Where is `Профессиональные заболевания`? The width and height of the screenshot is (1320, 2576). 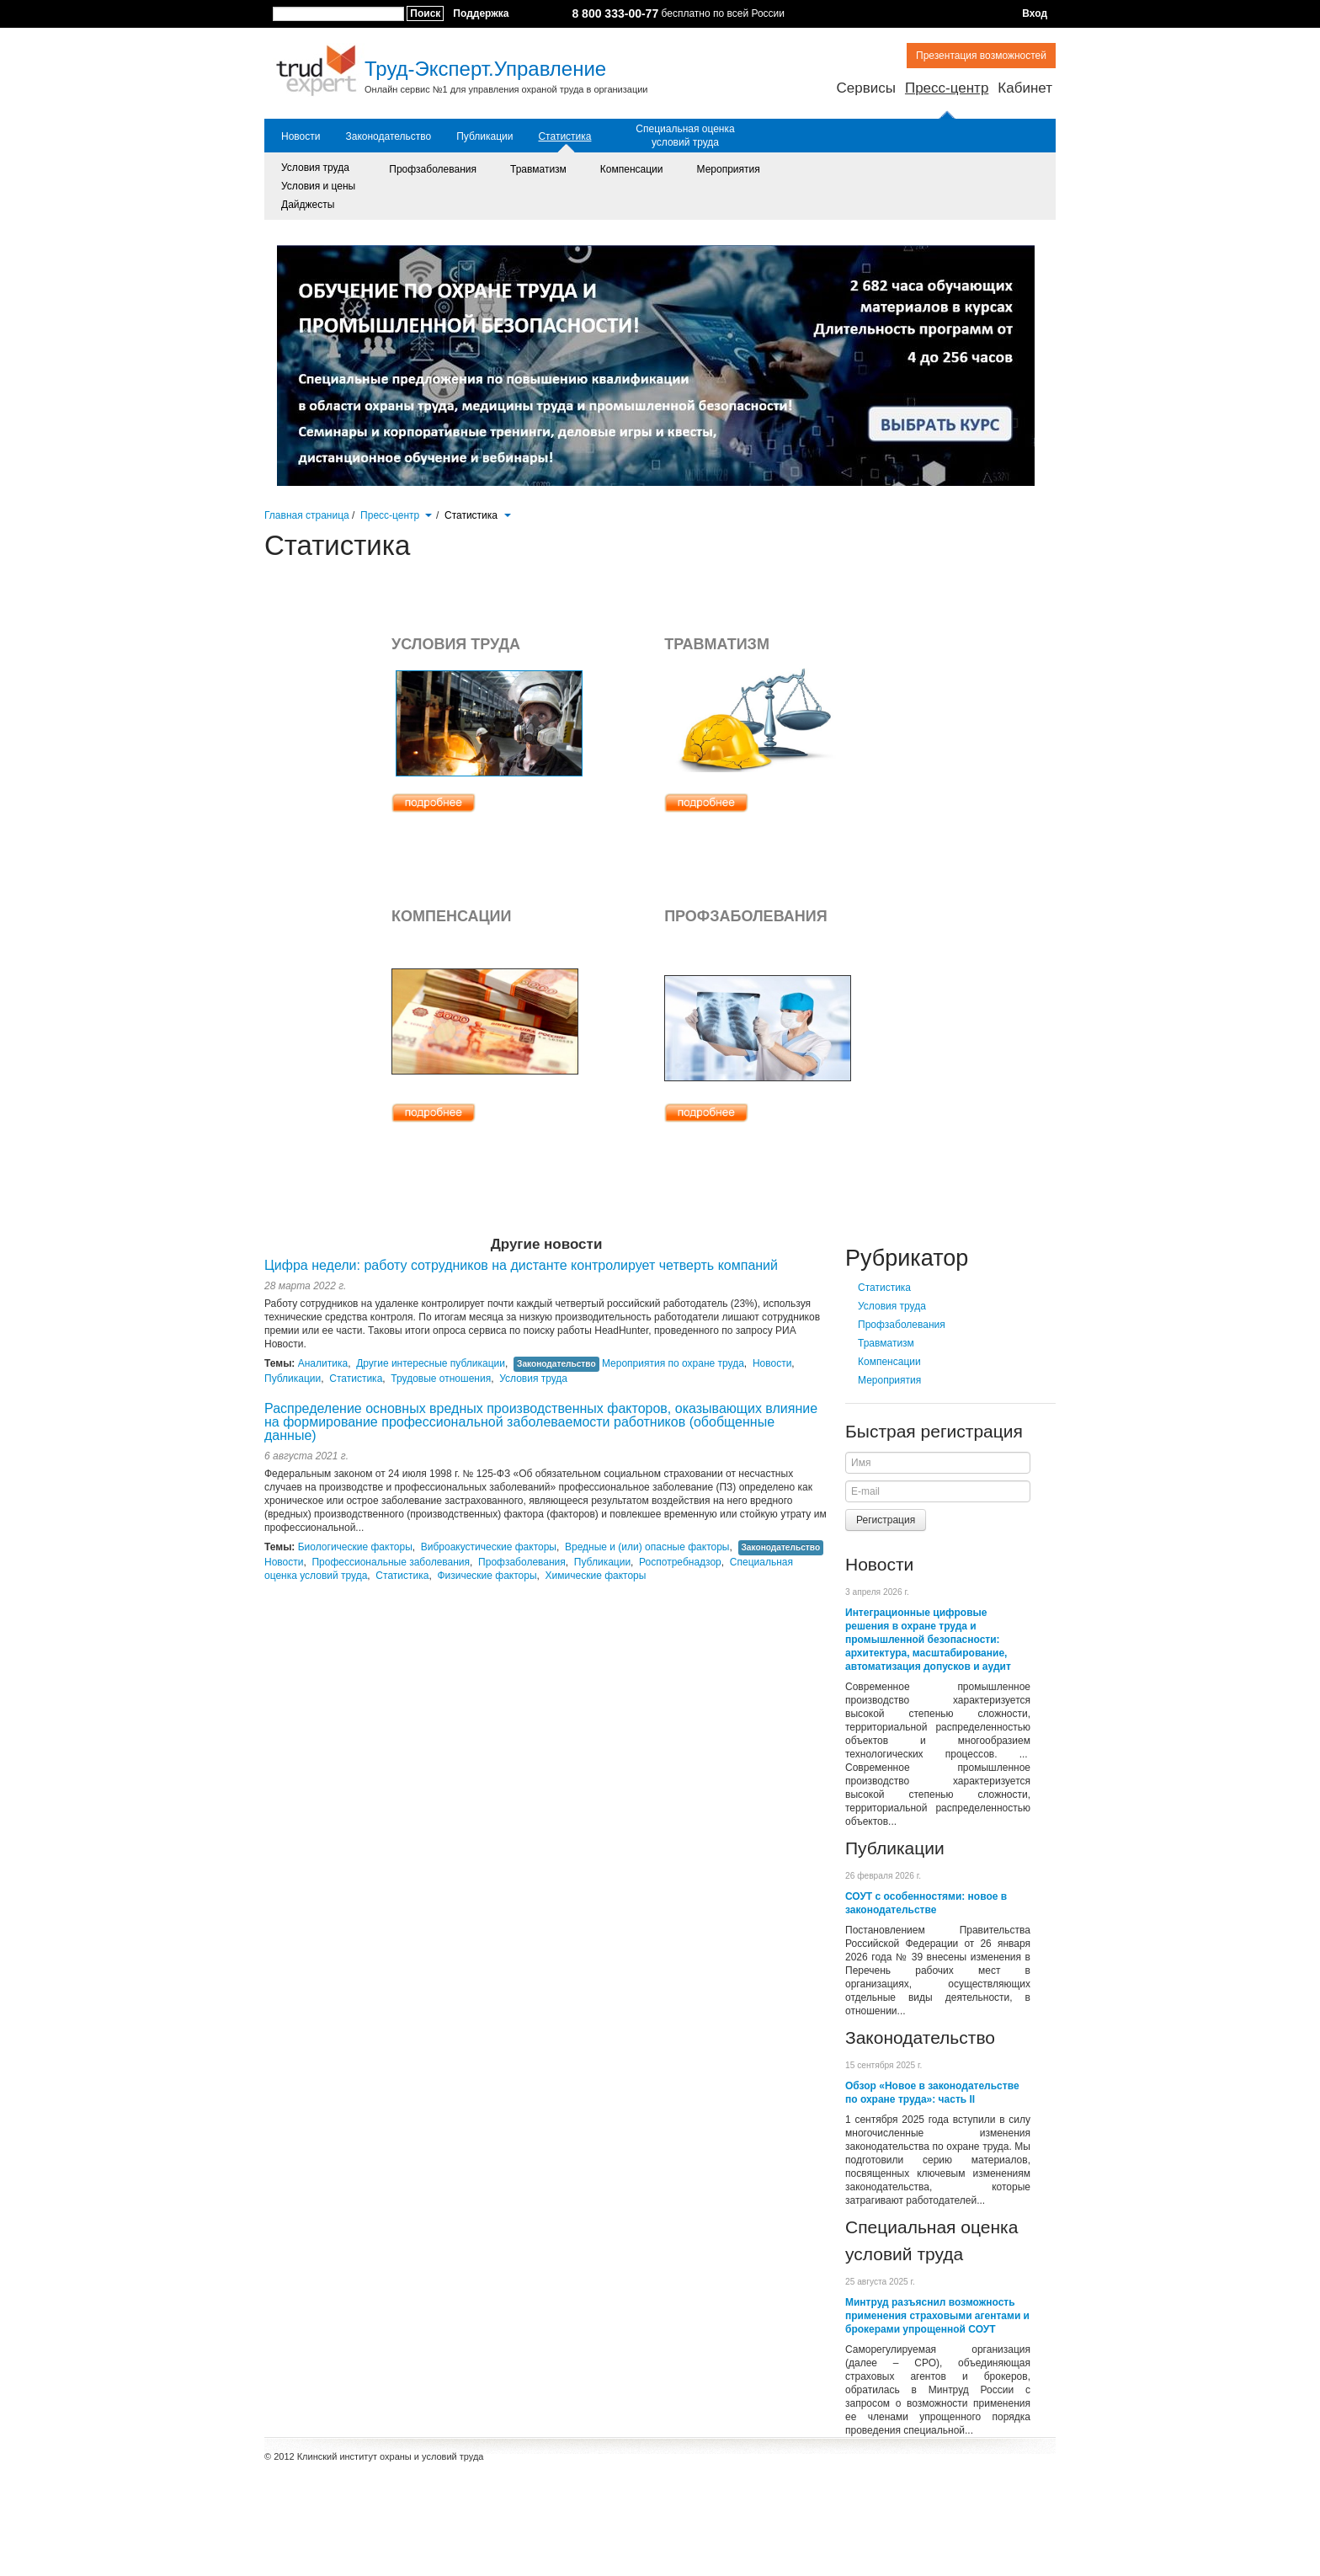 Профессиональные заболевания is located at coordinates (390, 1562).